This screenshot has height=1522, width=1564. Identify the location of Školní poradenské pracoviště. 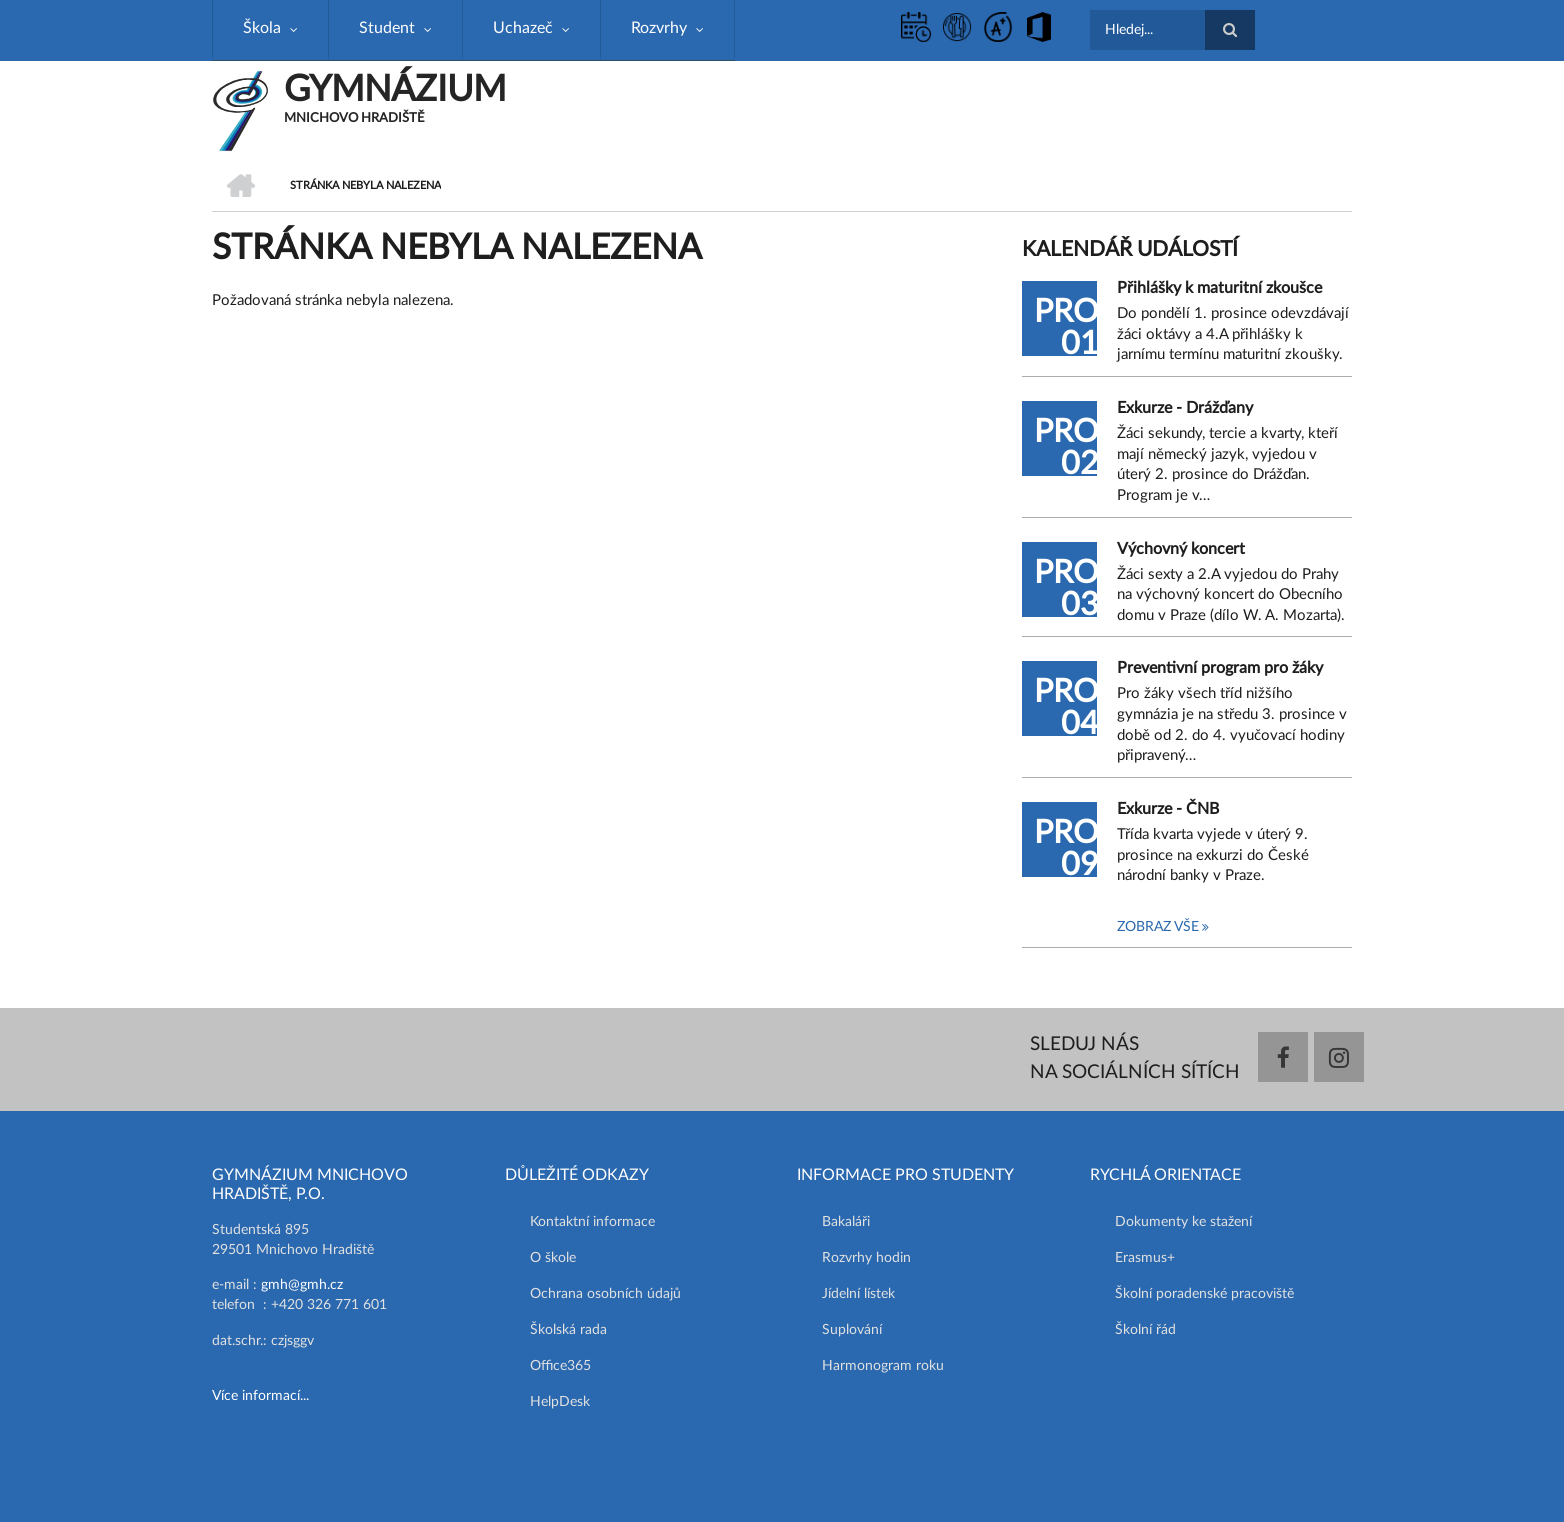
(1204, 1294).